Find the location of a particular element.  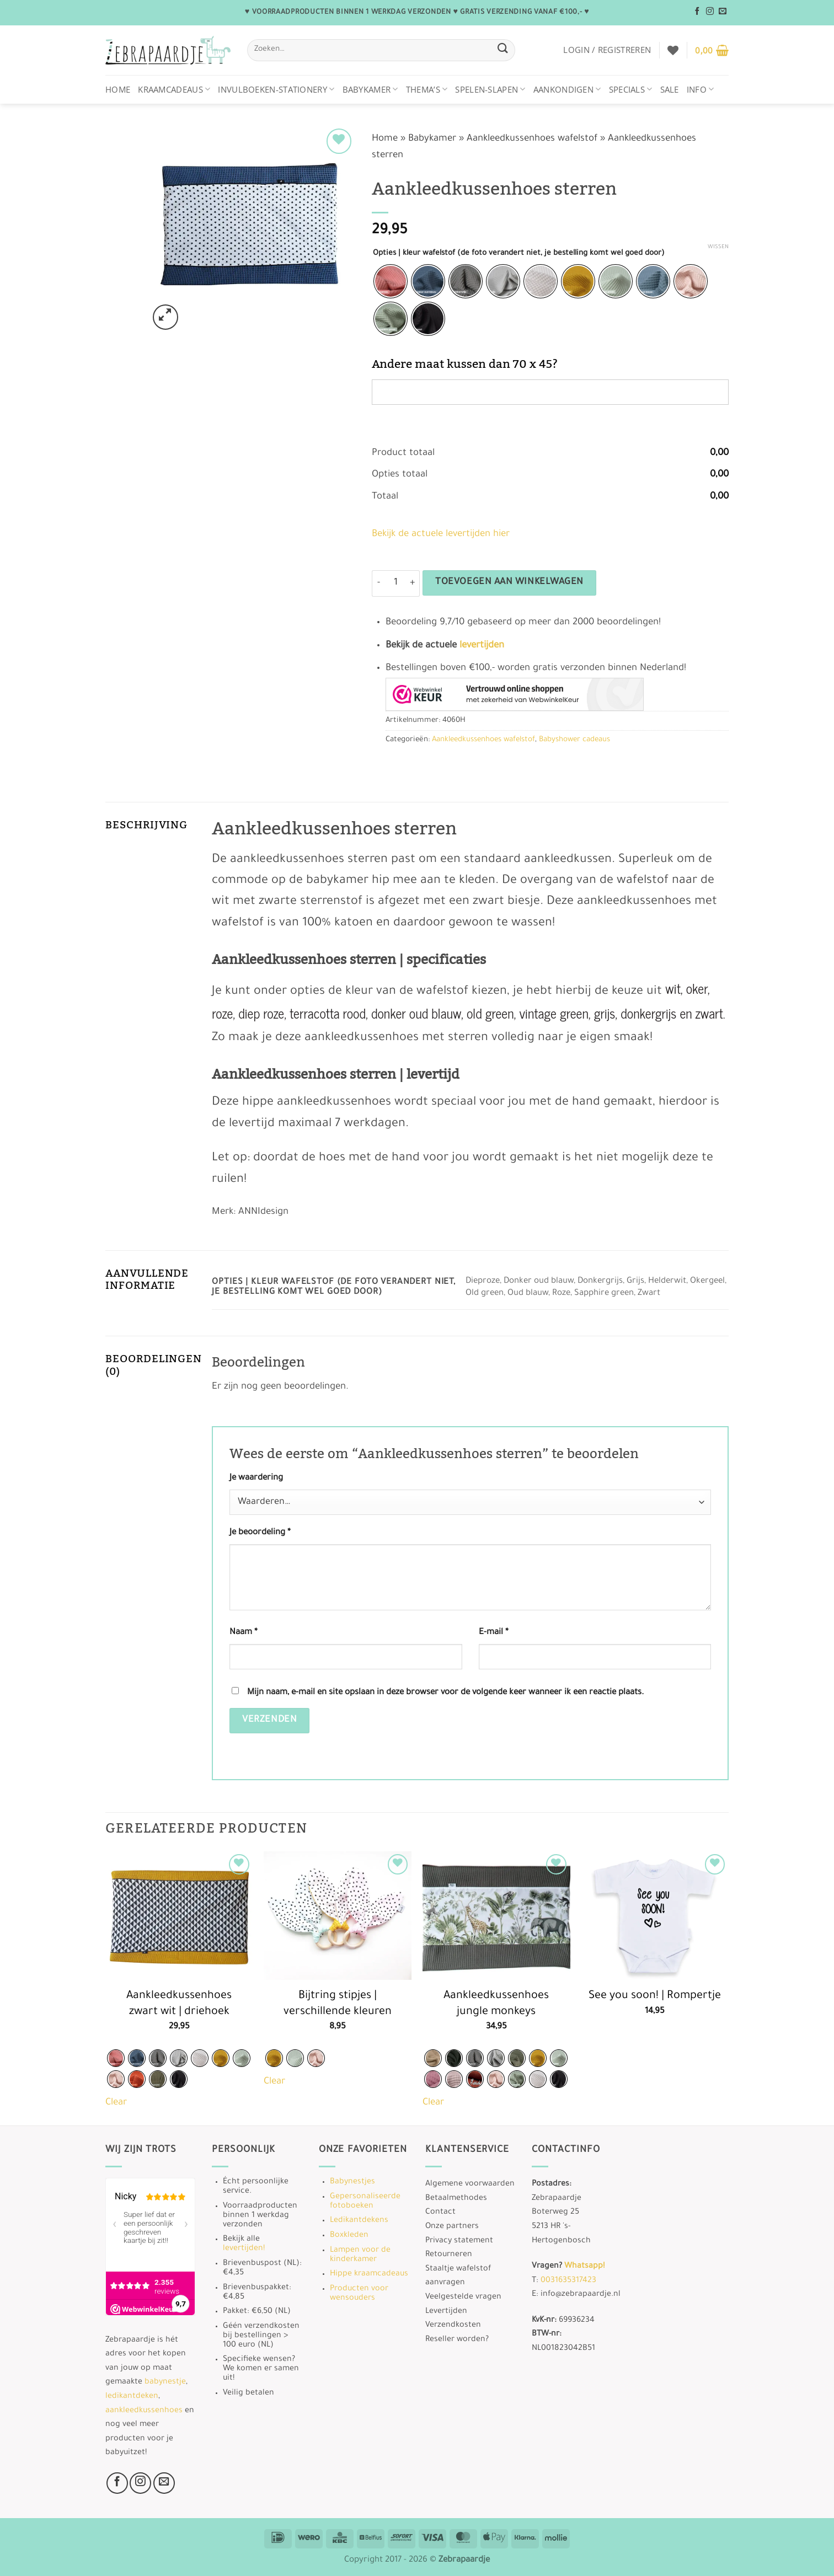

Spelen-Slapen is located at coordinates (490, 89).